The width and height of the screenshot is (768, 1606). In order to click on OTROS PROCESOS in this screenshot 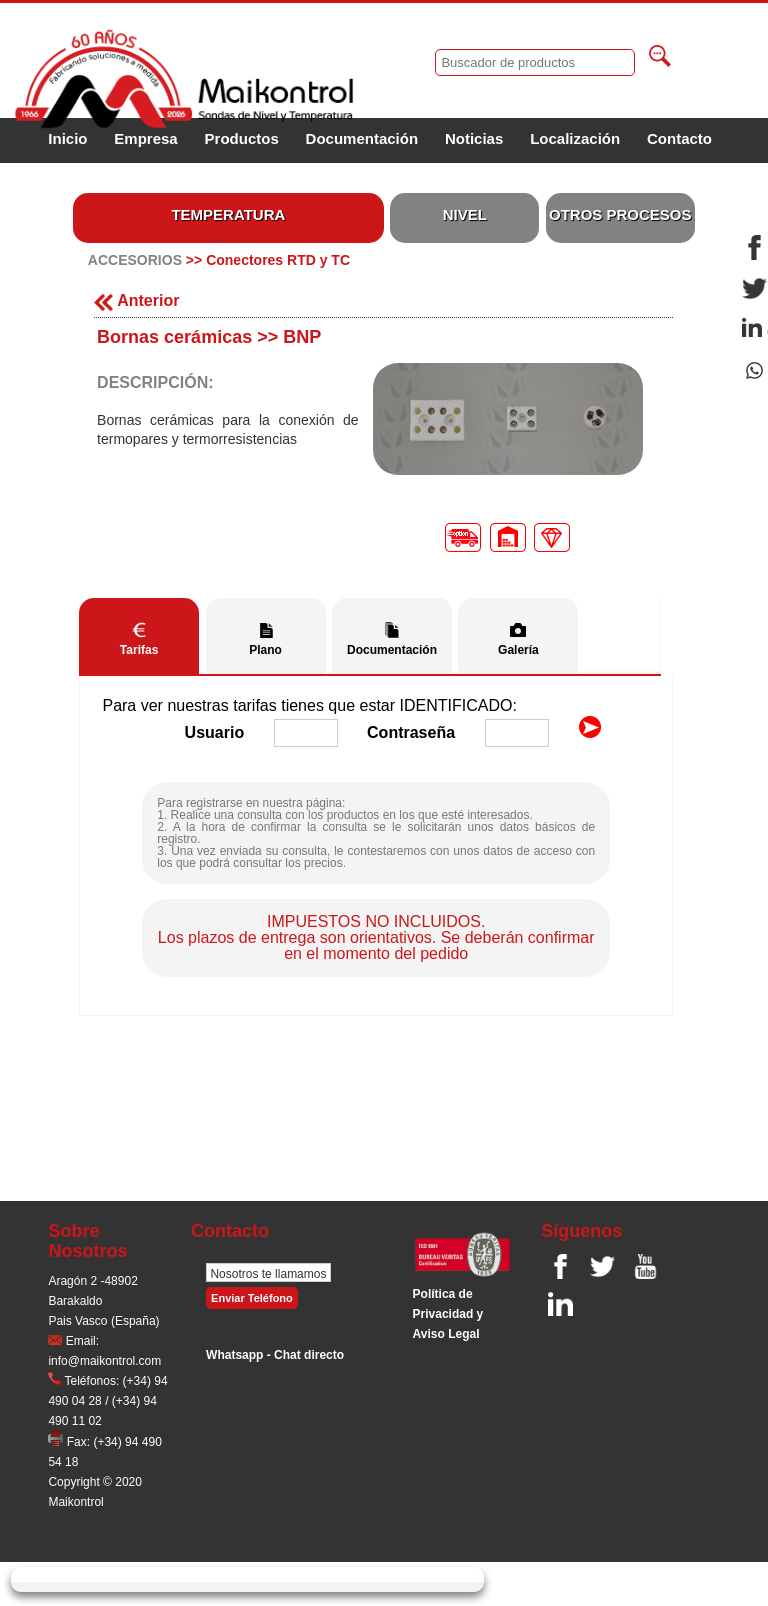, I will do `click(620, 214)`.